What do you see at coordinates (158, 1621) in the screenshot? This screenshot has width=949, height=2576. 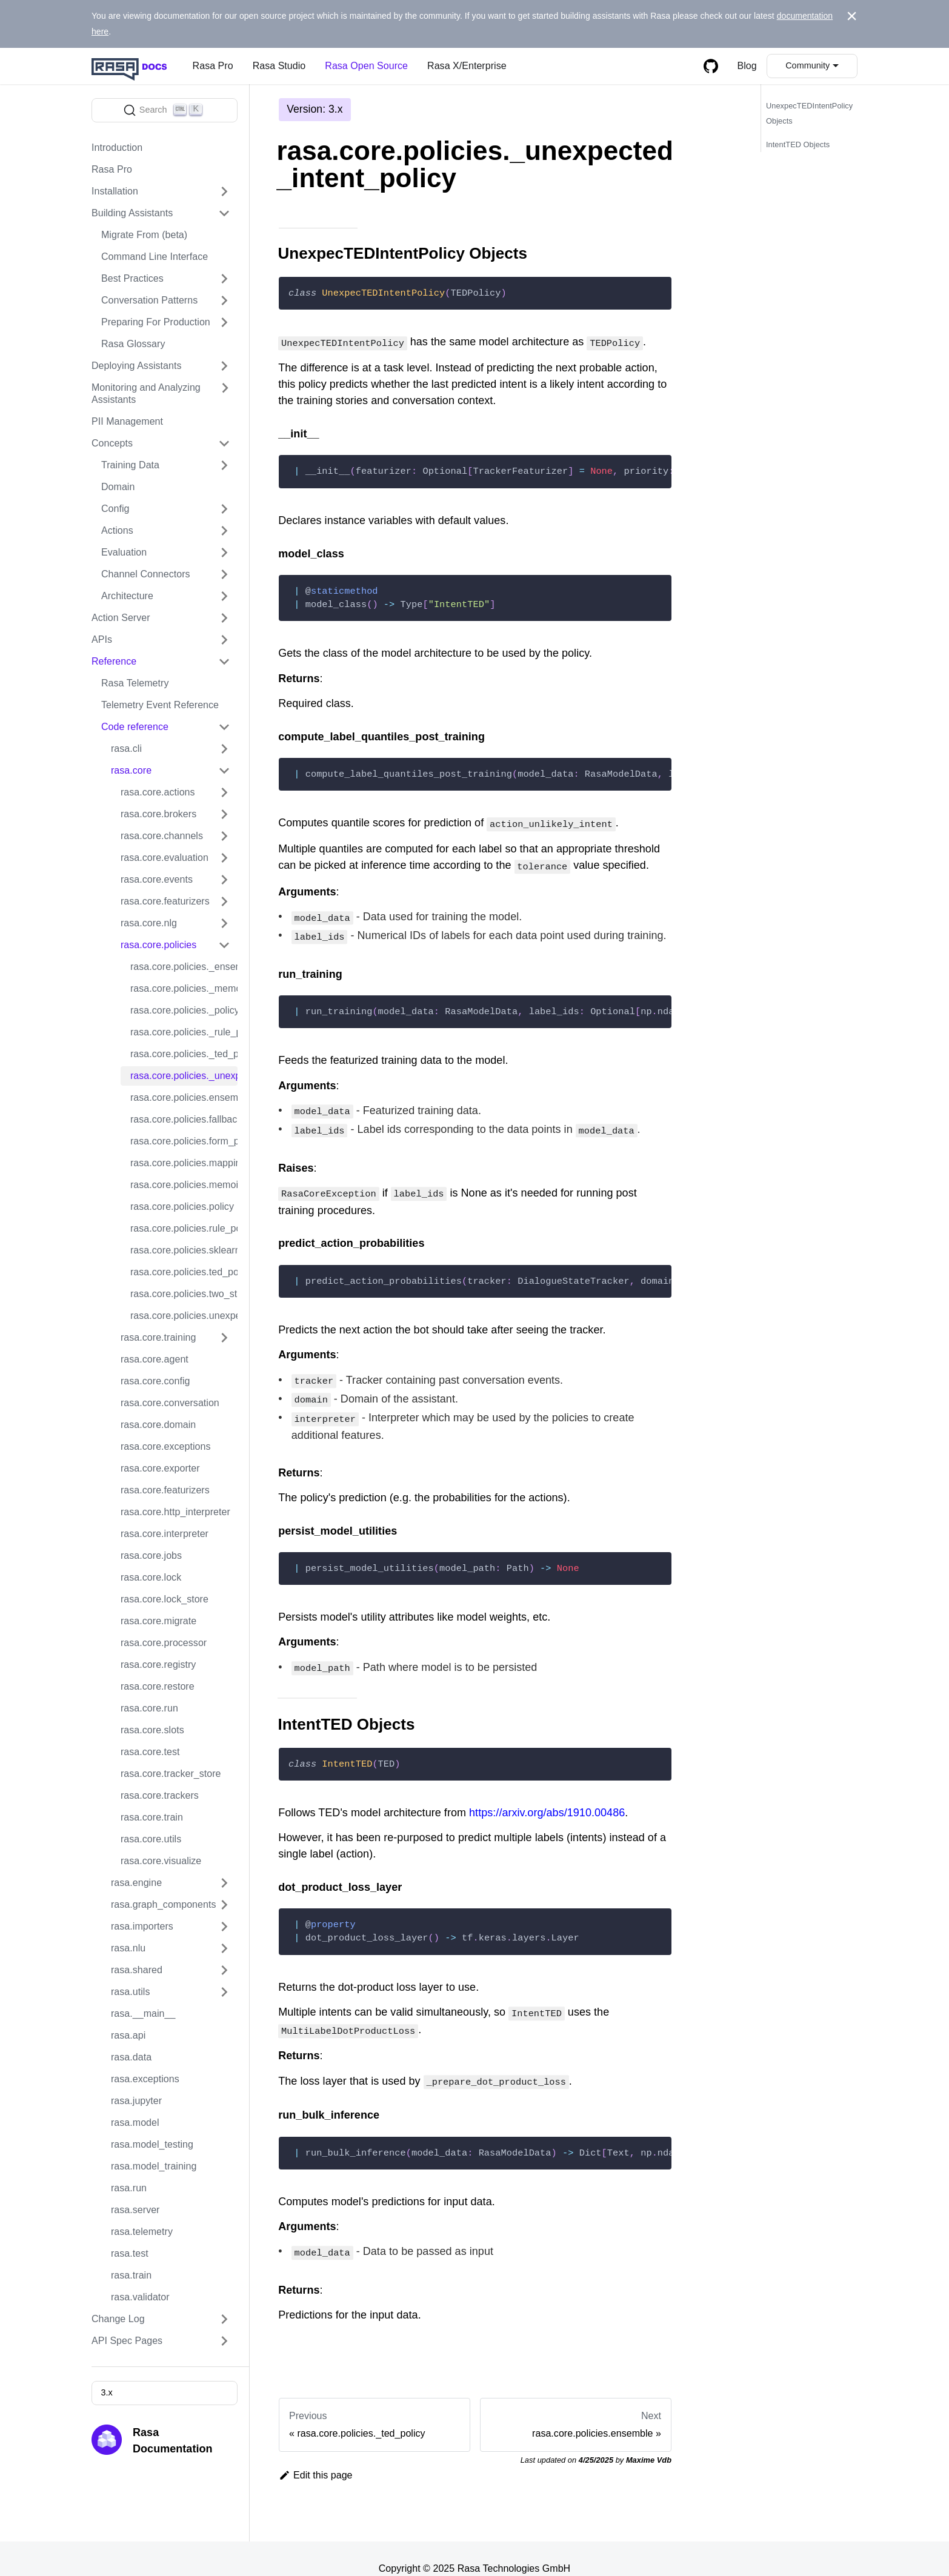 I see `rasa.core.migrate` at bounding box center [158, 1621].